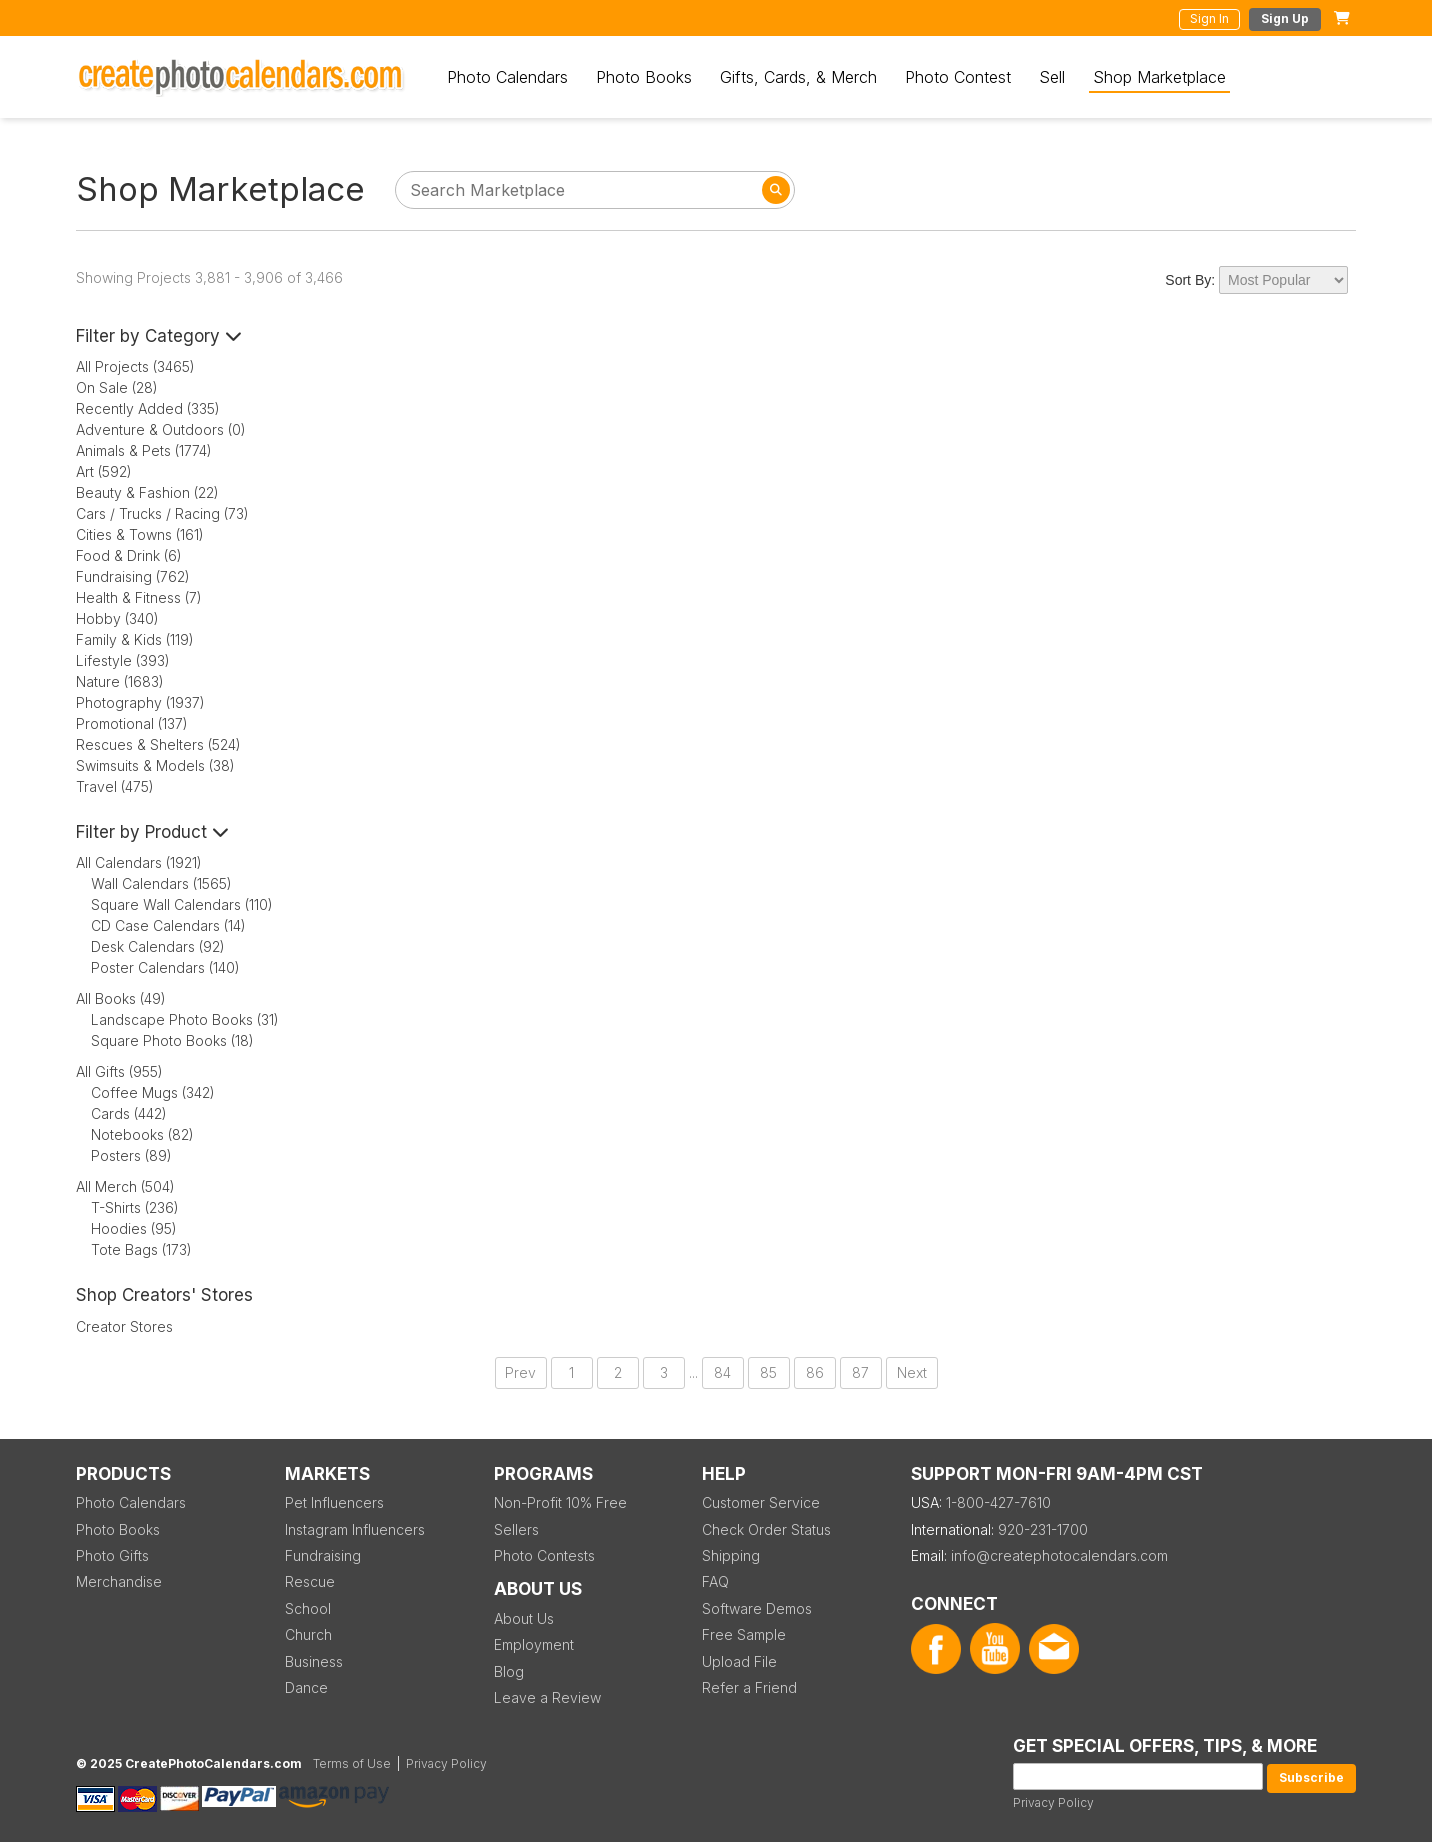  What do you see at coordinates (520, 1372) in the screenshot?
I see `Prev` at bounding box center [520, 1372].